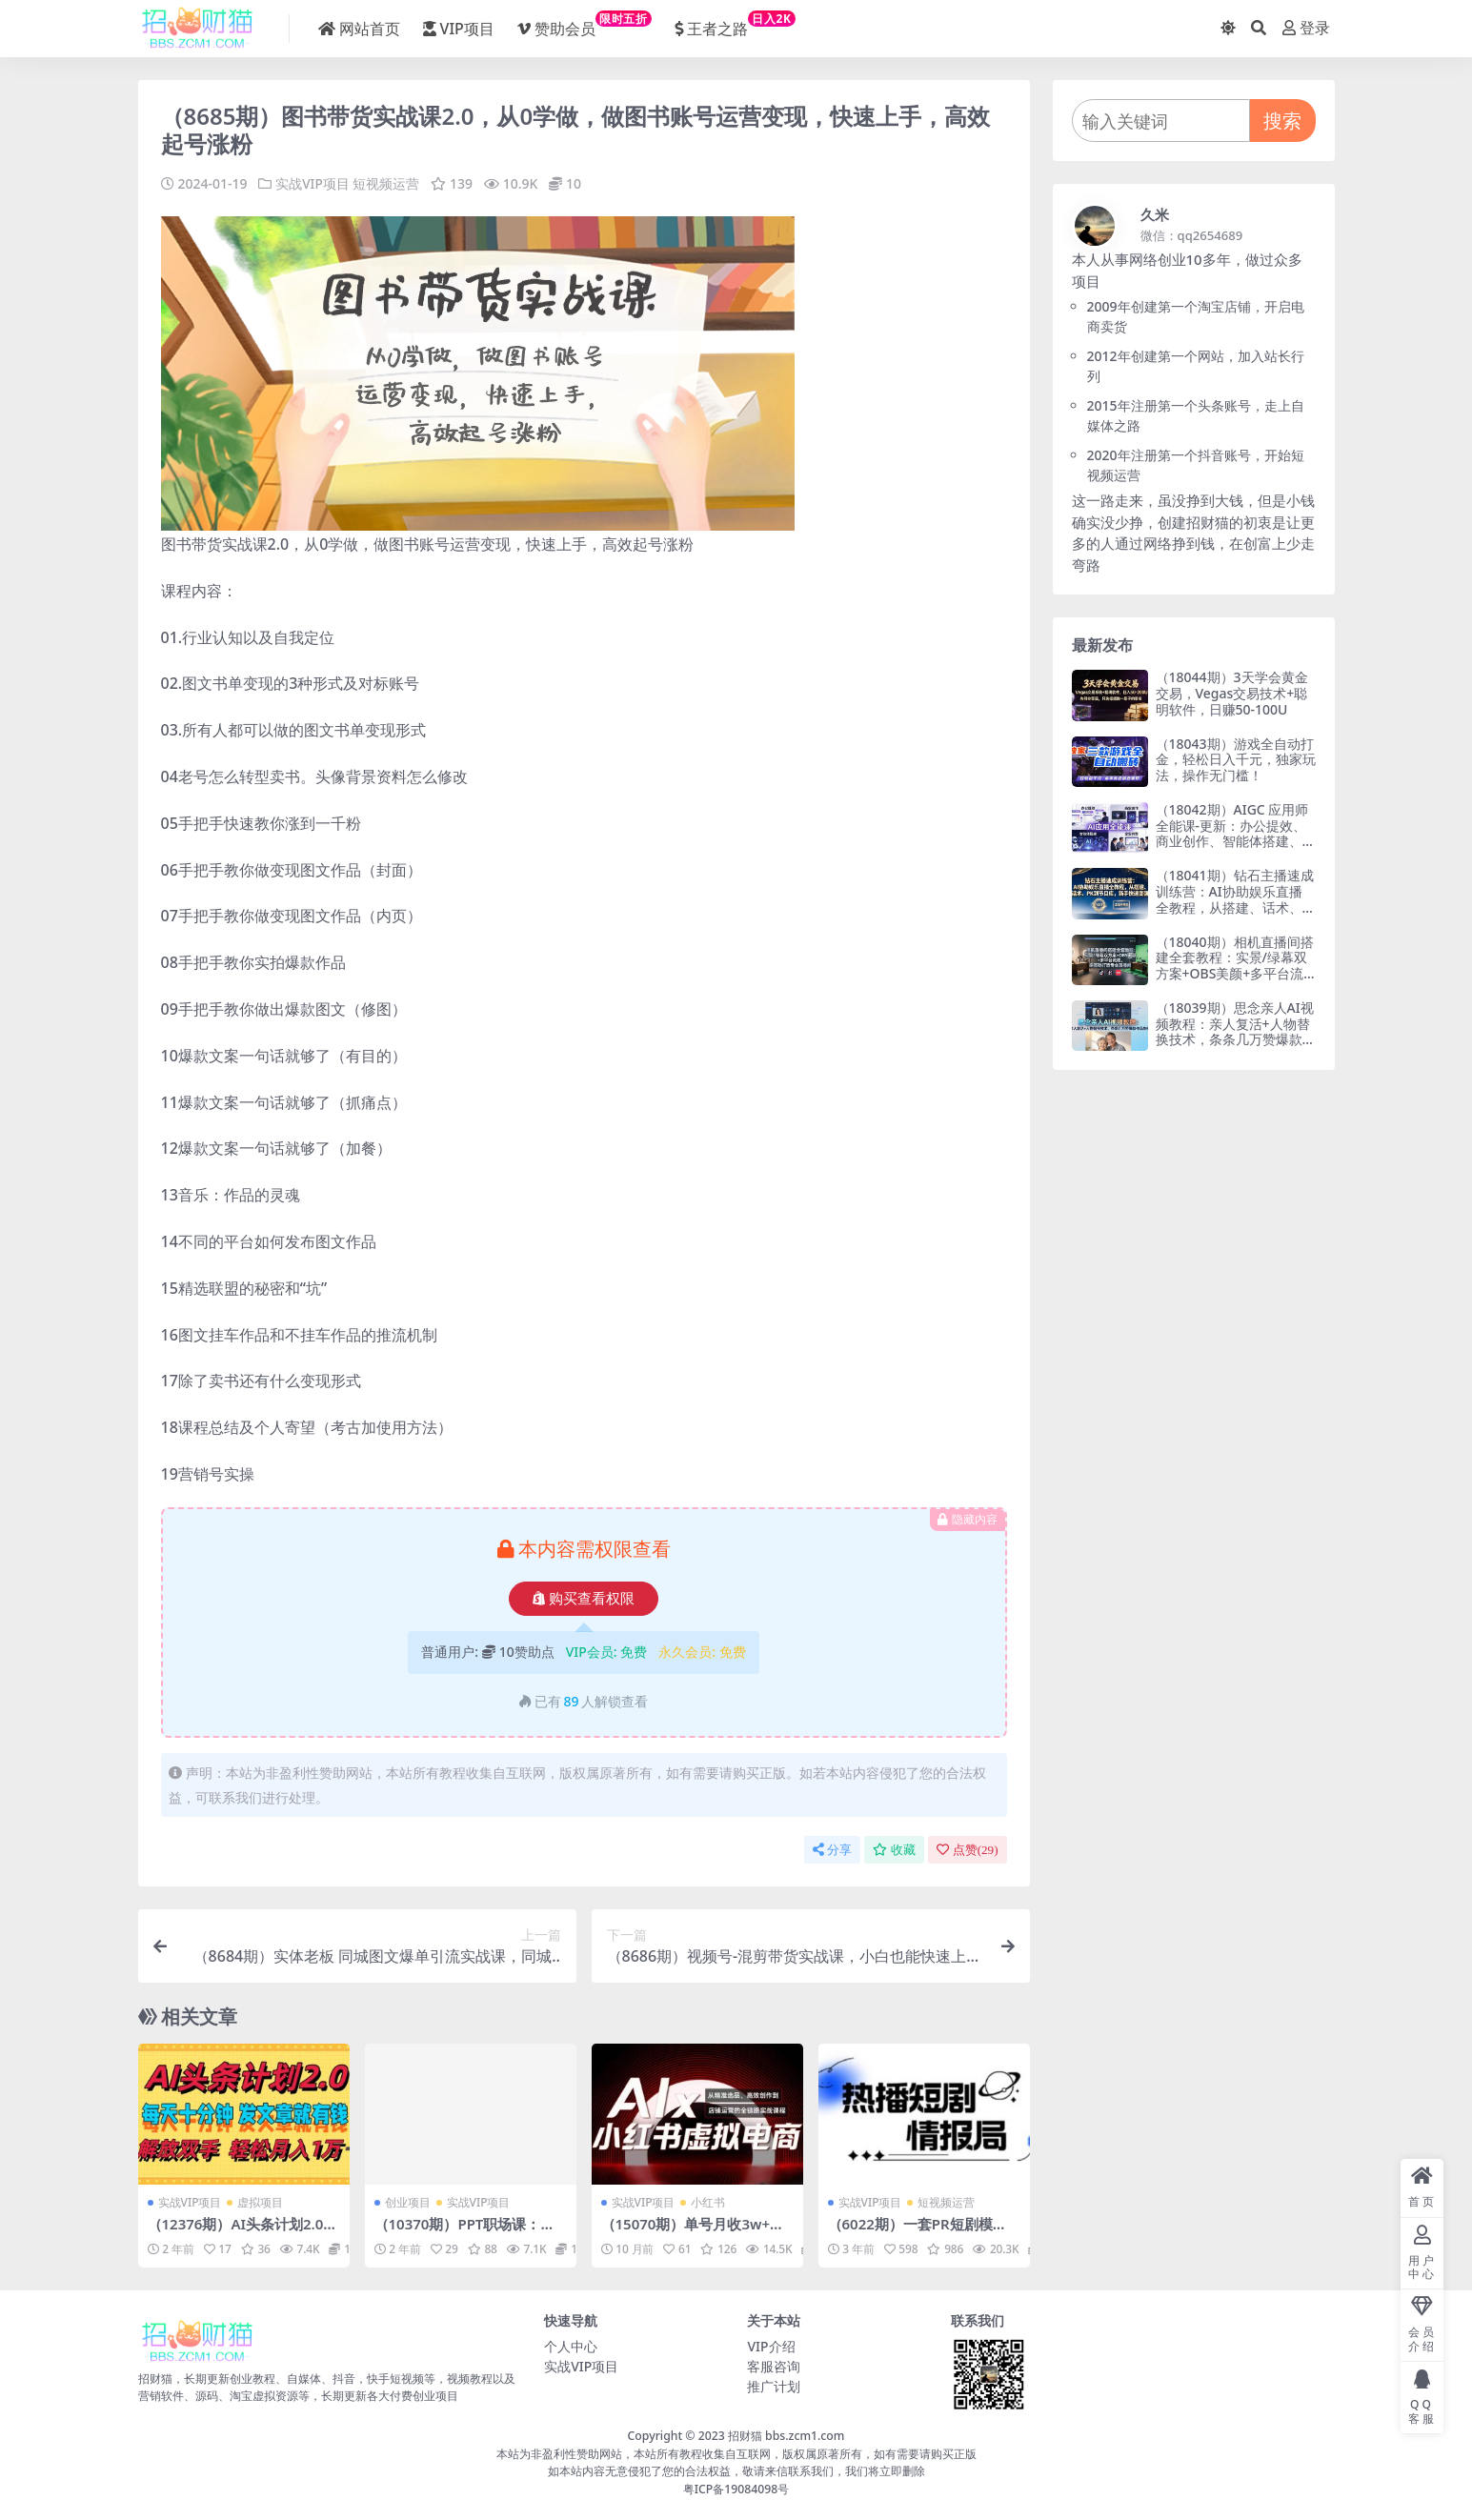  I want to click on （18044期）3天学会黄金交易，Vegas交易技术+聪明软件，日赚50-100U, so click(1232, 693).